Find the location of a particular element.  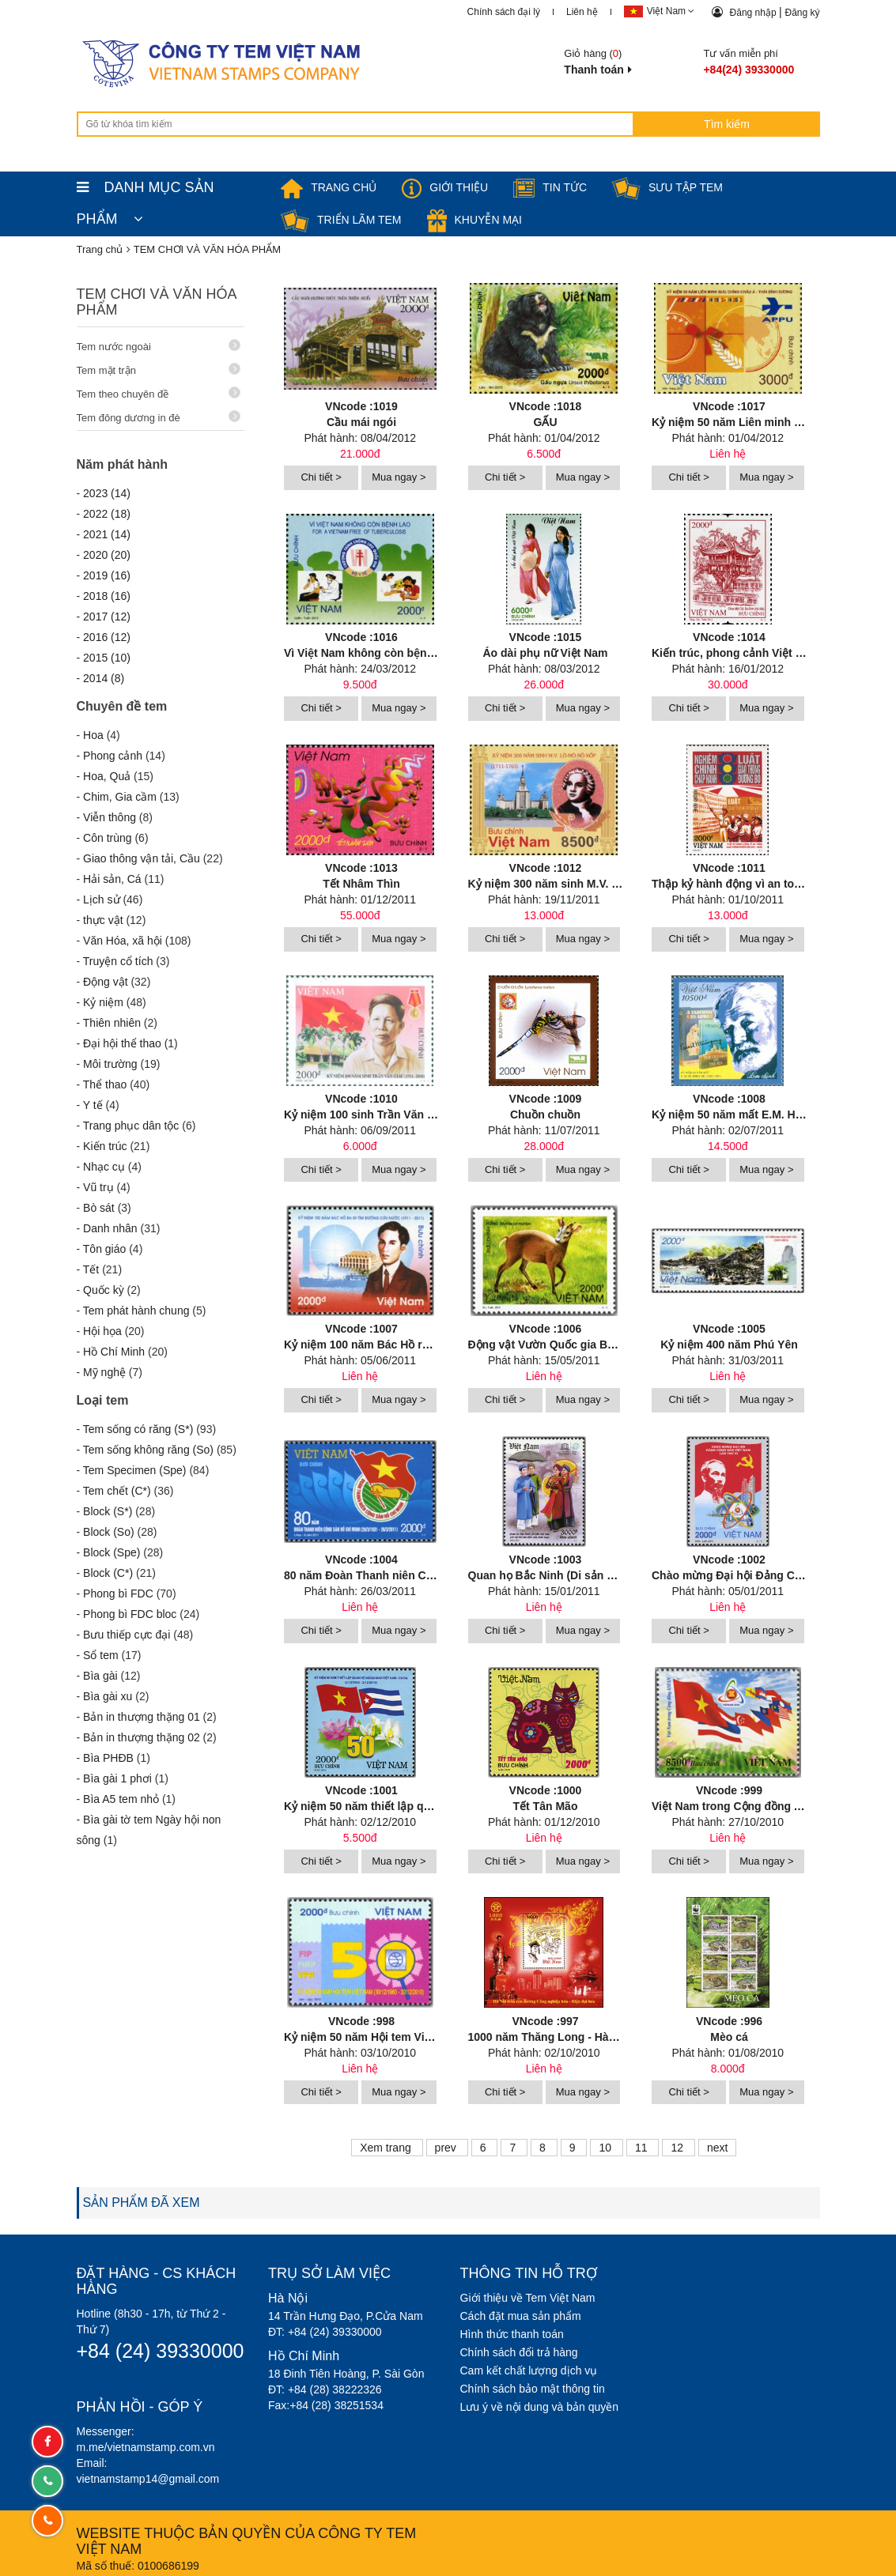

Môi trường is located at coordinates (110, 1064).